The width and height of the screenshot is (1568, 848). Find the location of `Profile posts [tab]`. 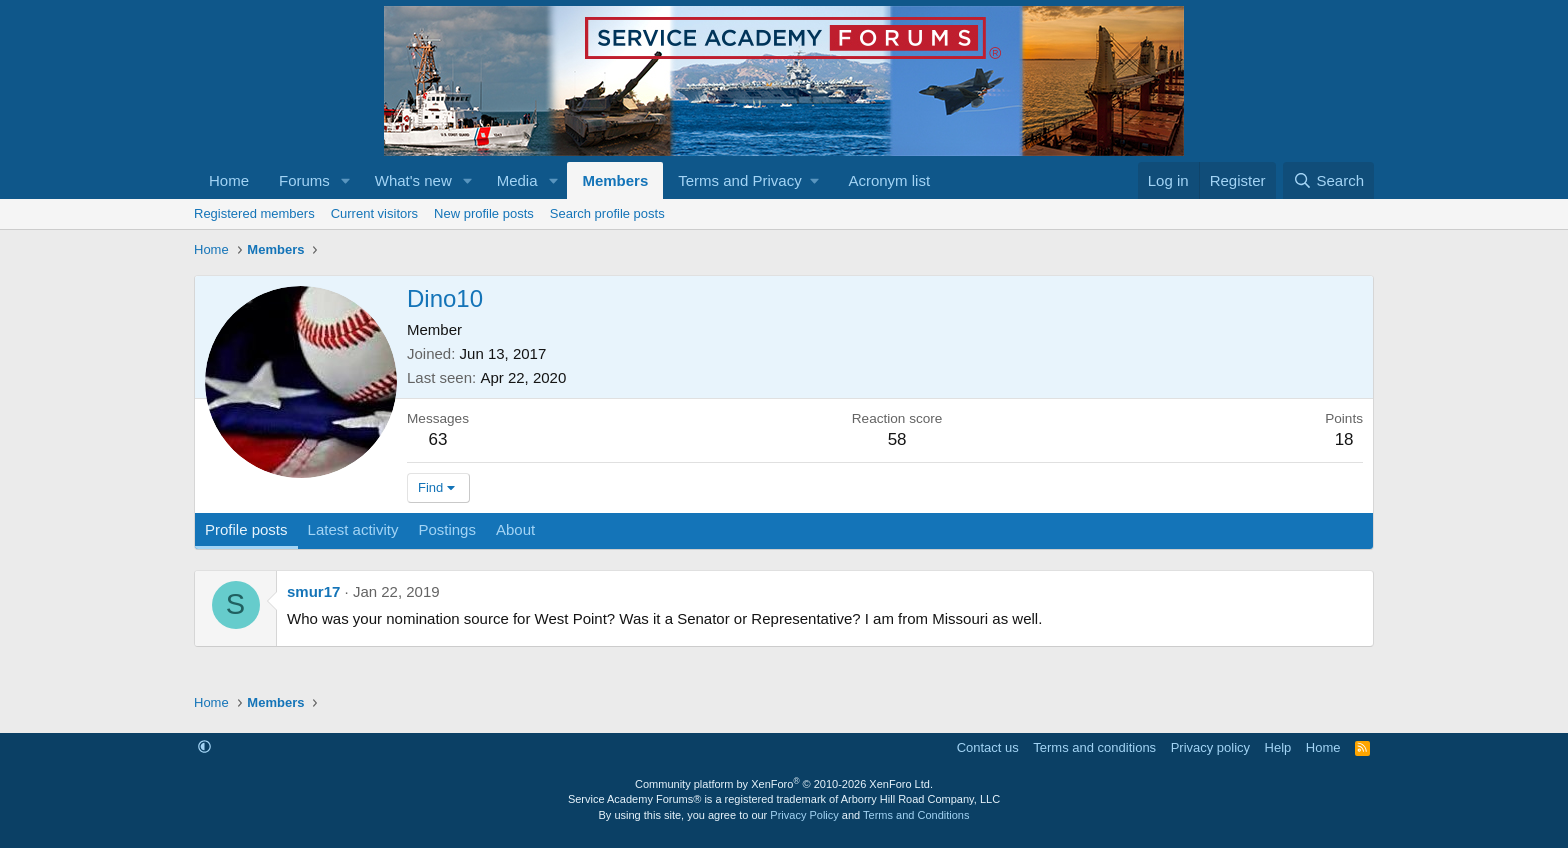

Profile posts [tab] is located at coordinates (246, 529).